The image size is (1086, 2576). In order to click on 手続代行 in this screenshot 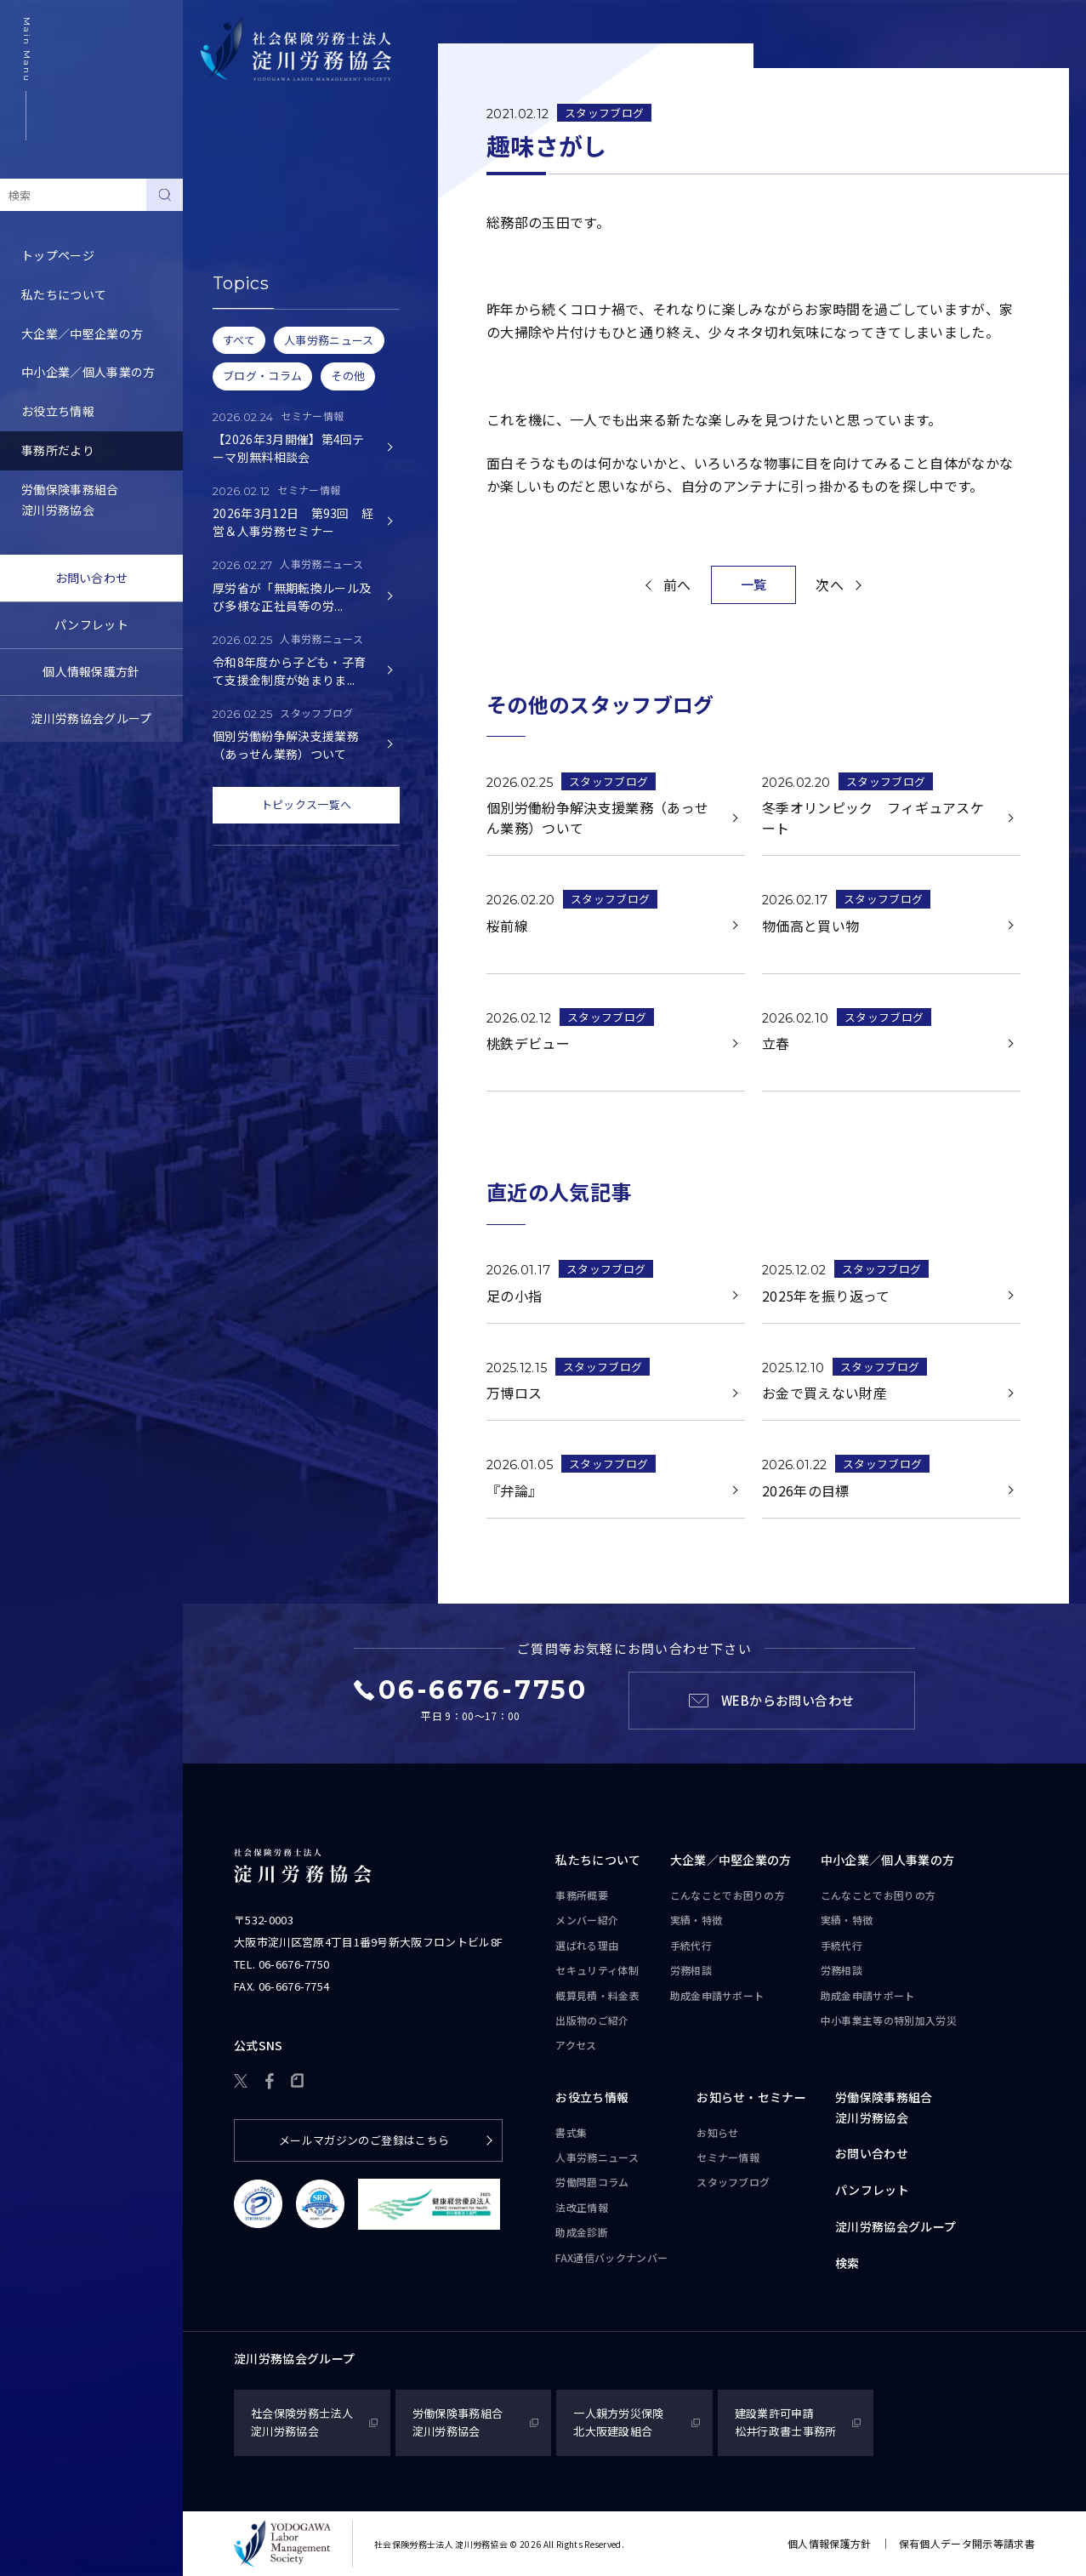, I will do `click(691, 1945)`.